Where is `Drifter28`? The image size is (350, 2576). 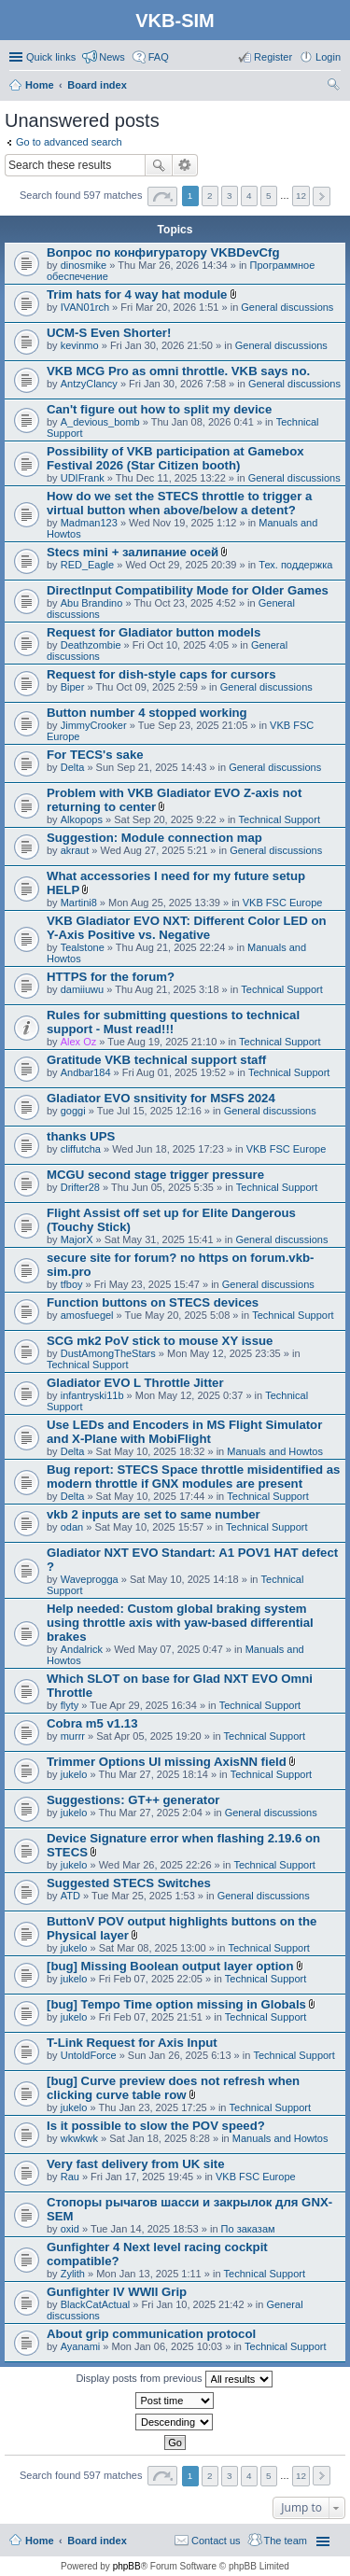
Drifter28 is located at coordinates (80, 1187).